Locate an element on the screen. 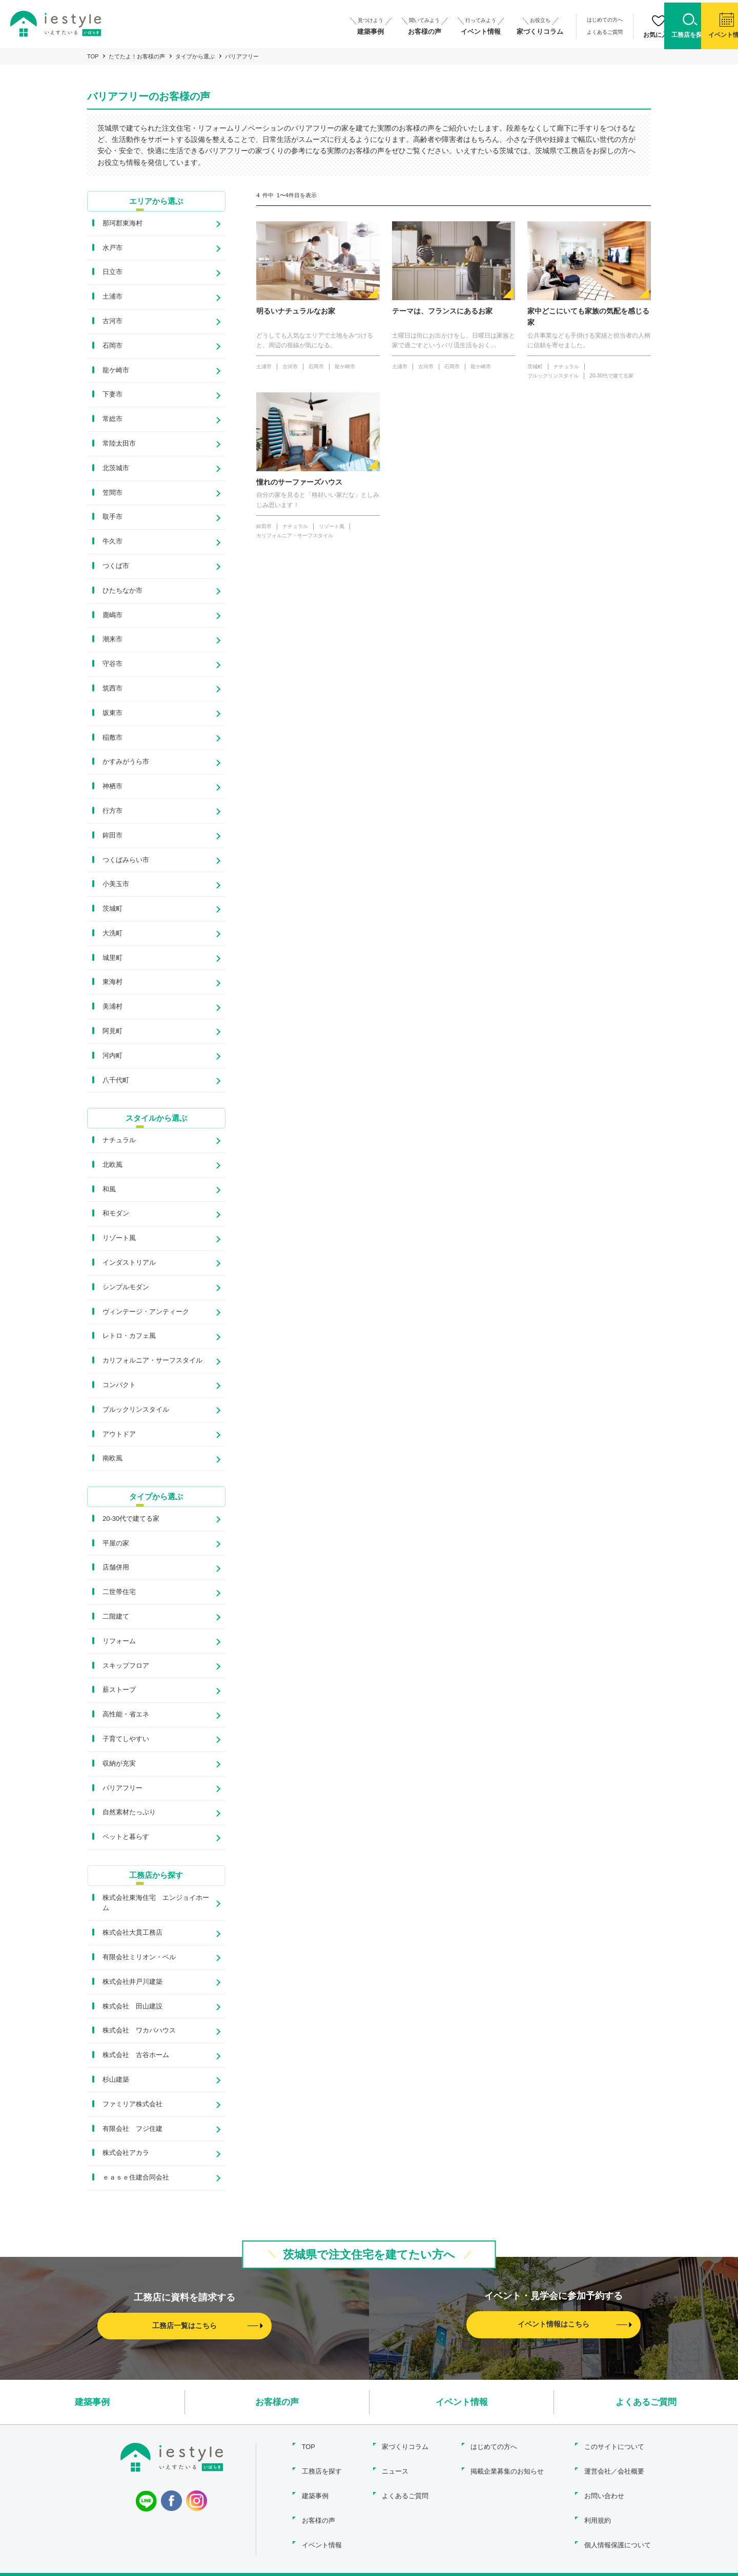 The height and width of the screenshot is (2576, 738). よくあるご質問 is located at coordinates (540, 29).